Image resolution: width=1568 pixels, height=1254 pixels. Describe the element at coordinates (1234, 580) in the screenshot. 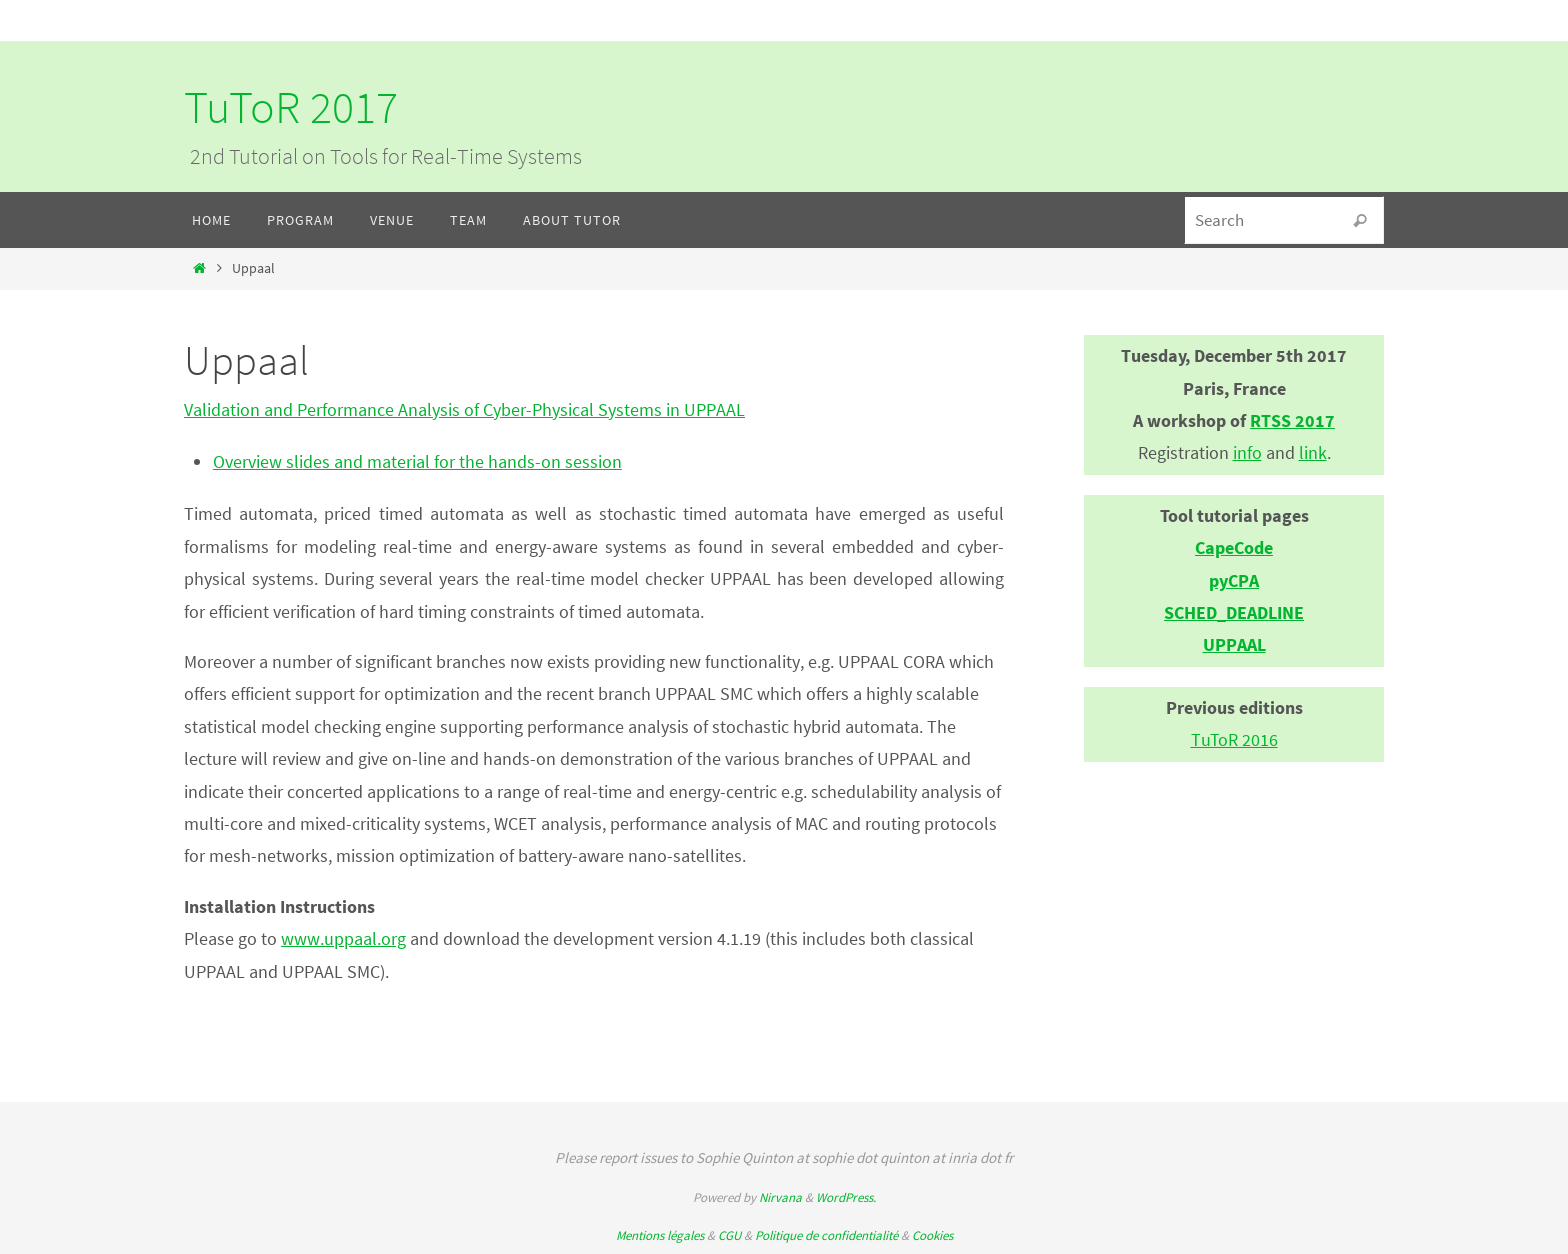

I see `pyCPA` at that location.